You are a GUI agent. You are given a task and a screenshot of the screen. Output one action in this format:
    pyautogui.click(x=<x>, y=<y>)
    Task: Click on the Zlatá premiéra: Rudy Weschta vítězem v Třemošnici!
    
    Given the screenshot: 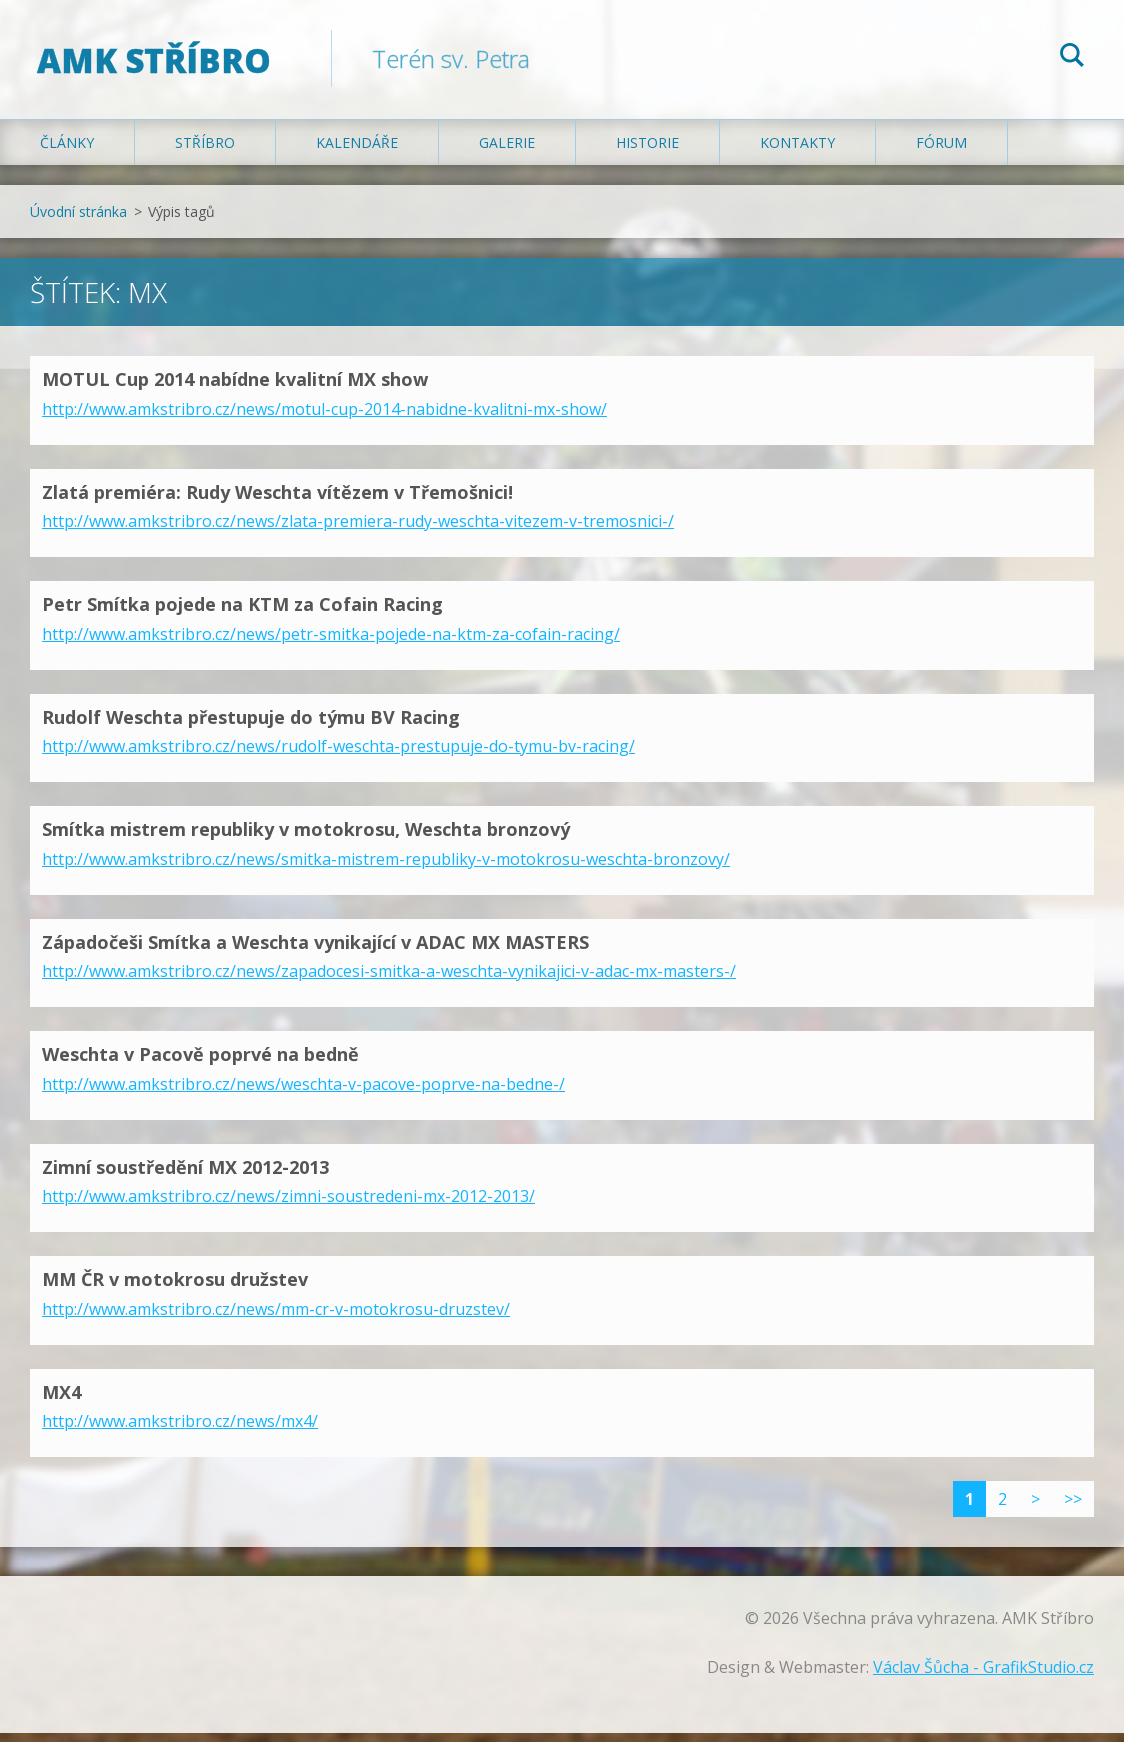 What is the action you would take?
    pyautogui.click(x=277, y=500)
    